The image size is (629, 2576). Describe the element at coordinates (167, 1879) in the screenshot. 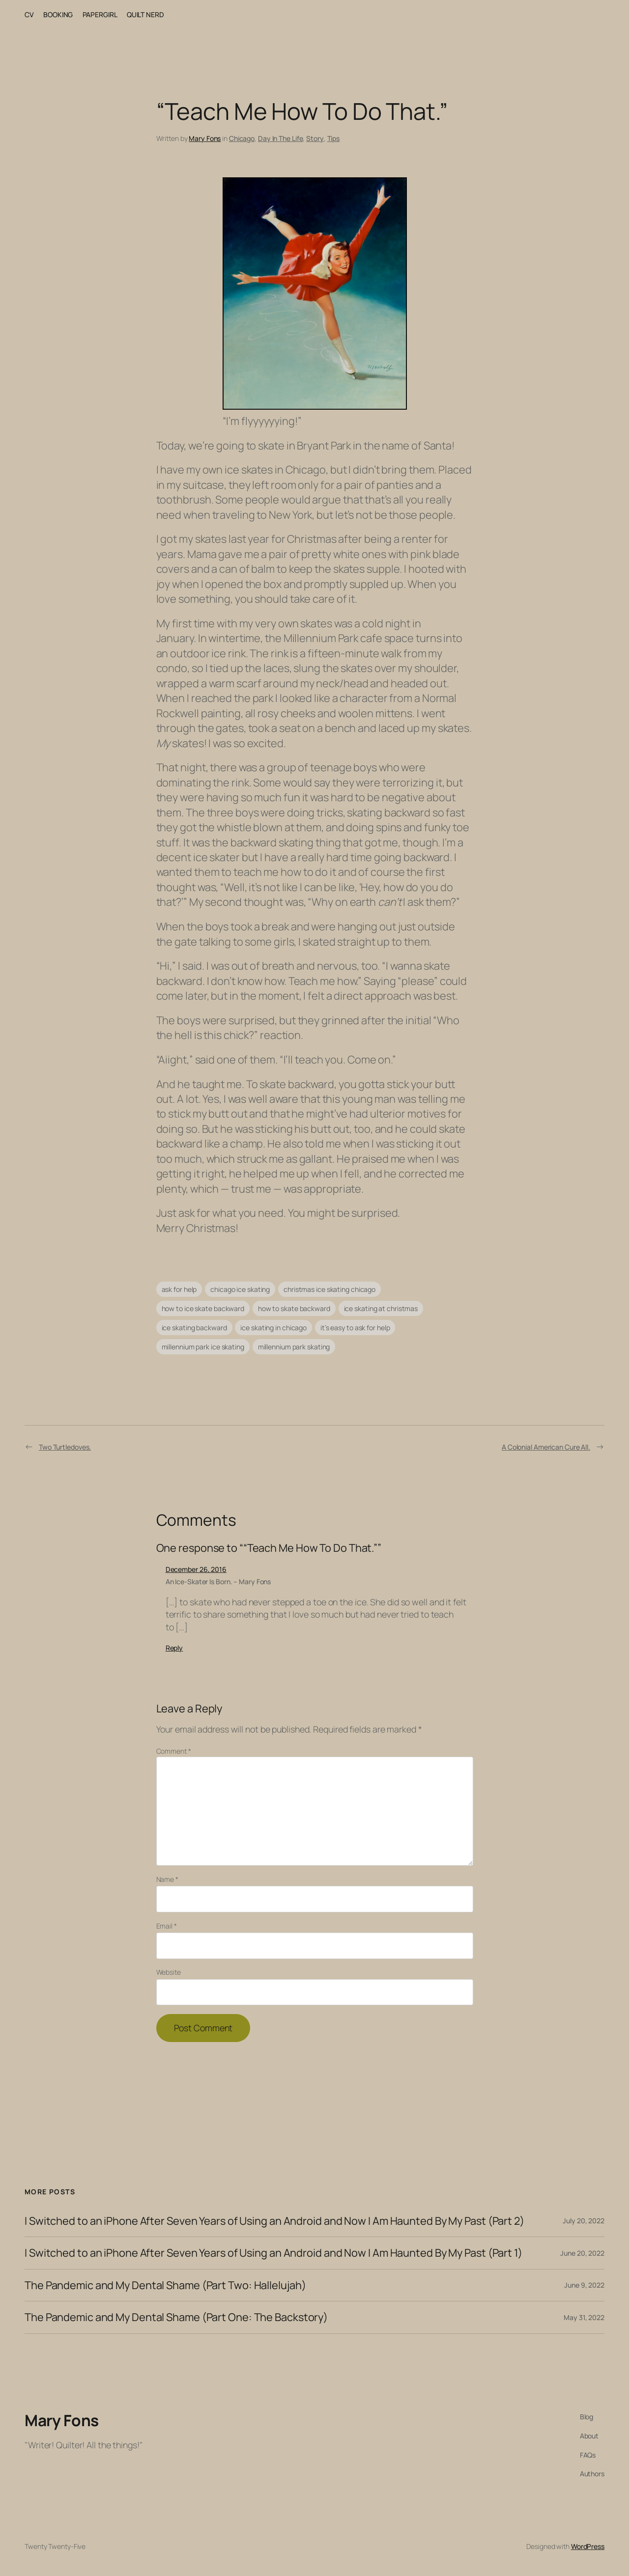

I see `Name` at that location.